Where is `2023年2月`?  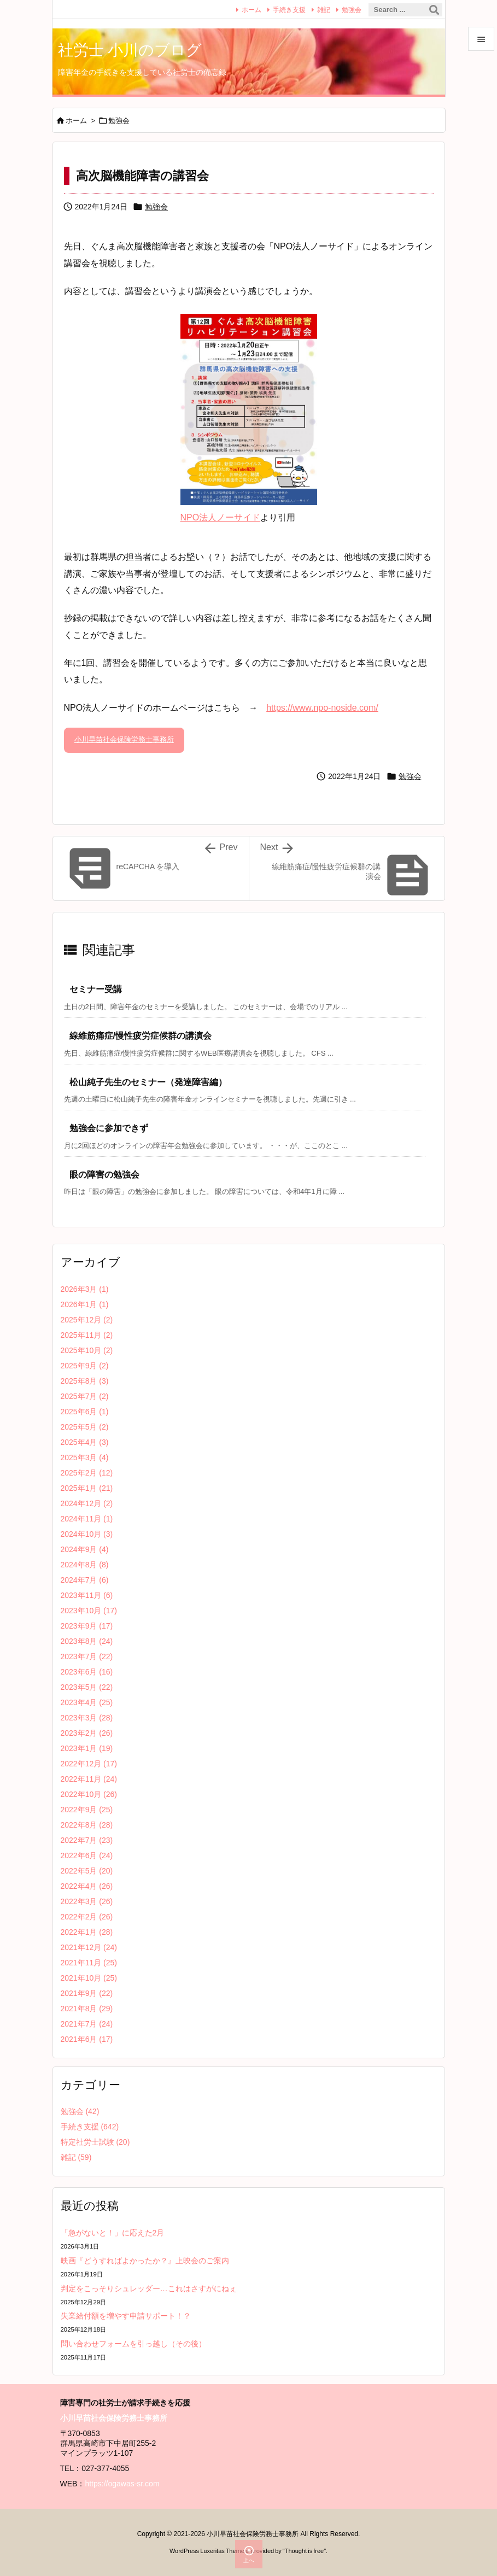
2023年2月 is located at coordinates (87, 1733).